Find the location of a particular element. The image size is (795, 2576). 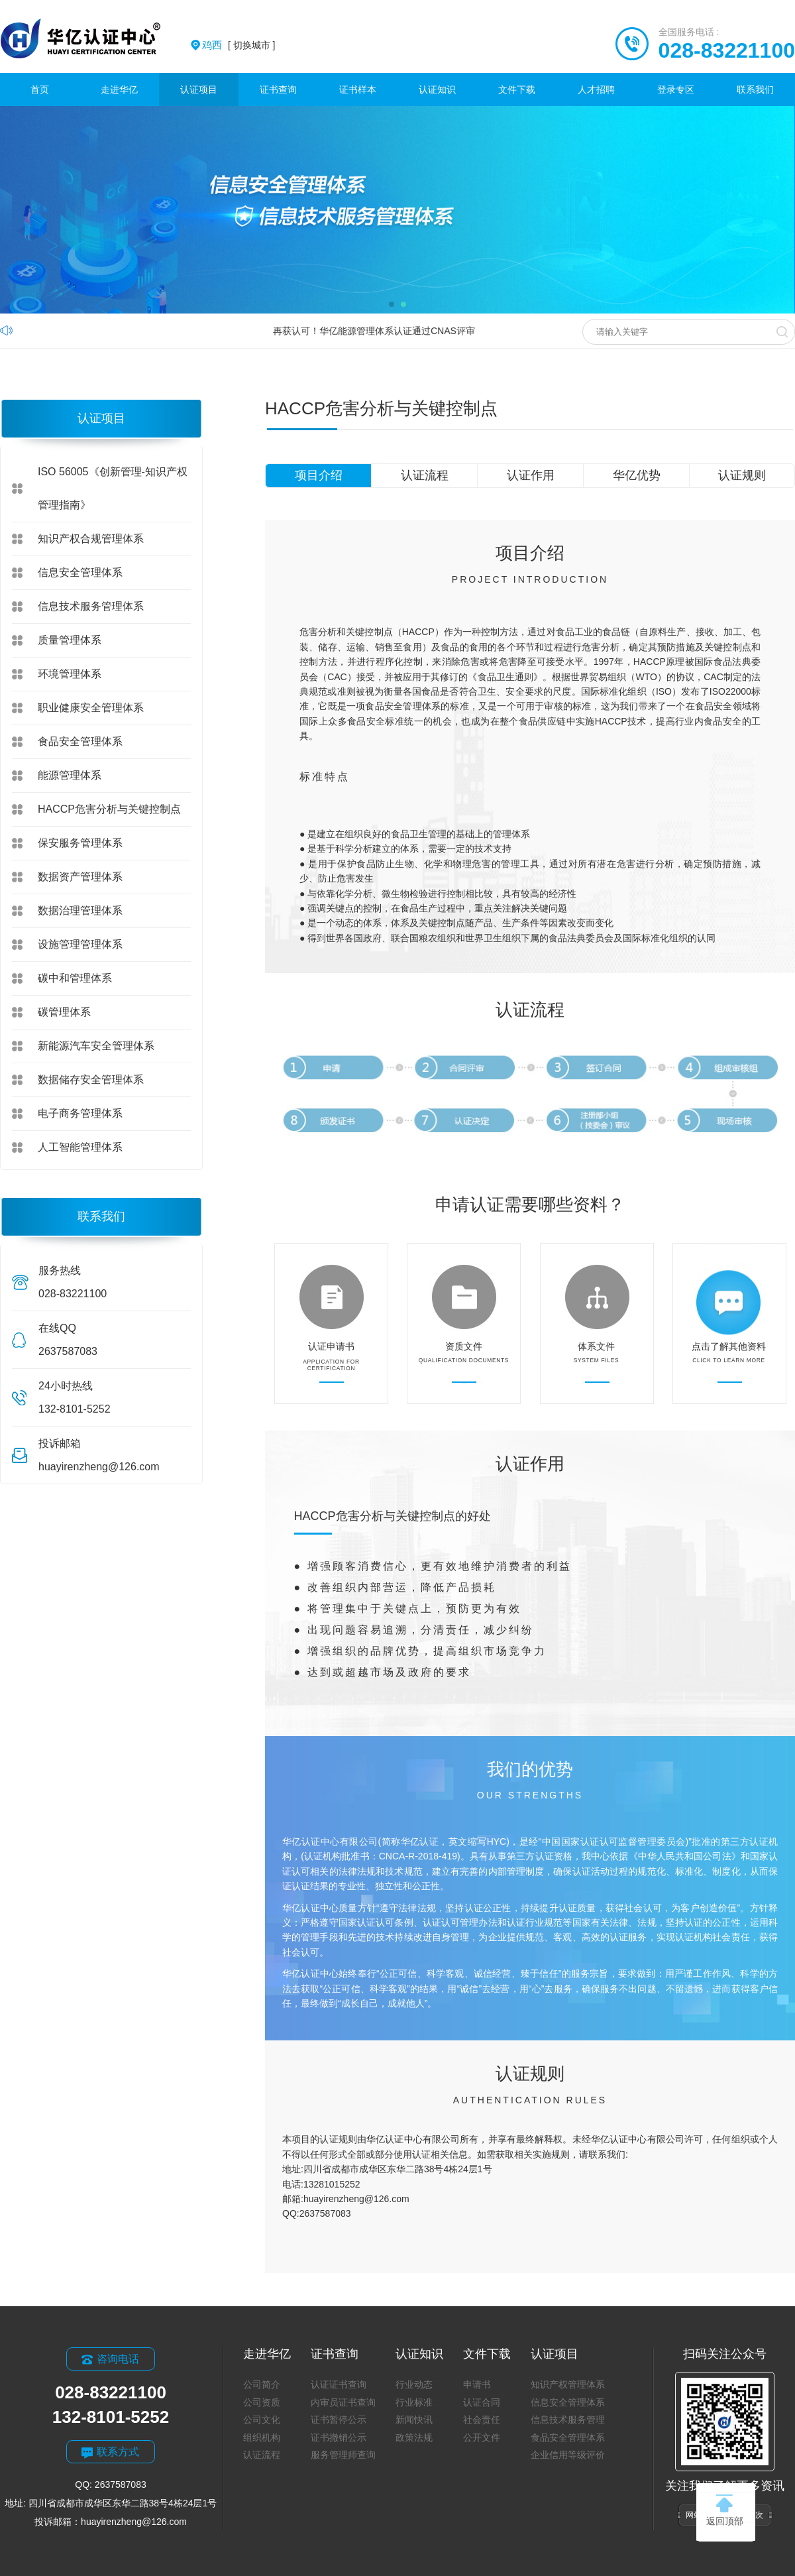

ISO 56005《创新管理-知识产权管理指南》 is located at coordinates (112, 488).